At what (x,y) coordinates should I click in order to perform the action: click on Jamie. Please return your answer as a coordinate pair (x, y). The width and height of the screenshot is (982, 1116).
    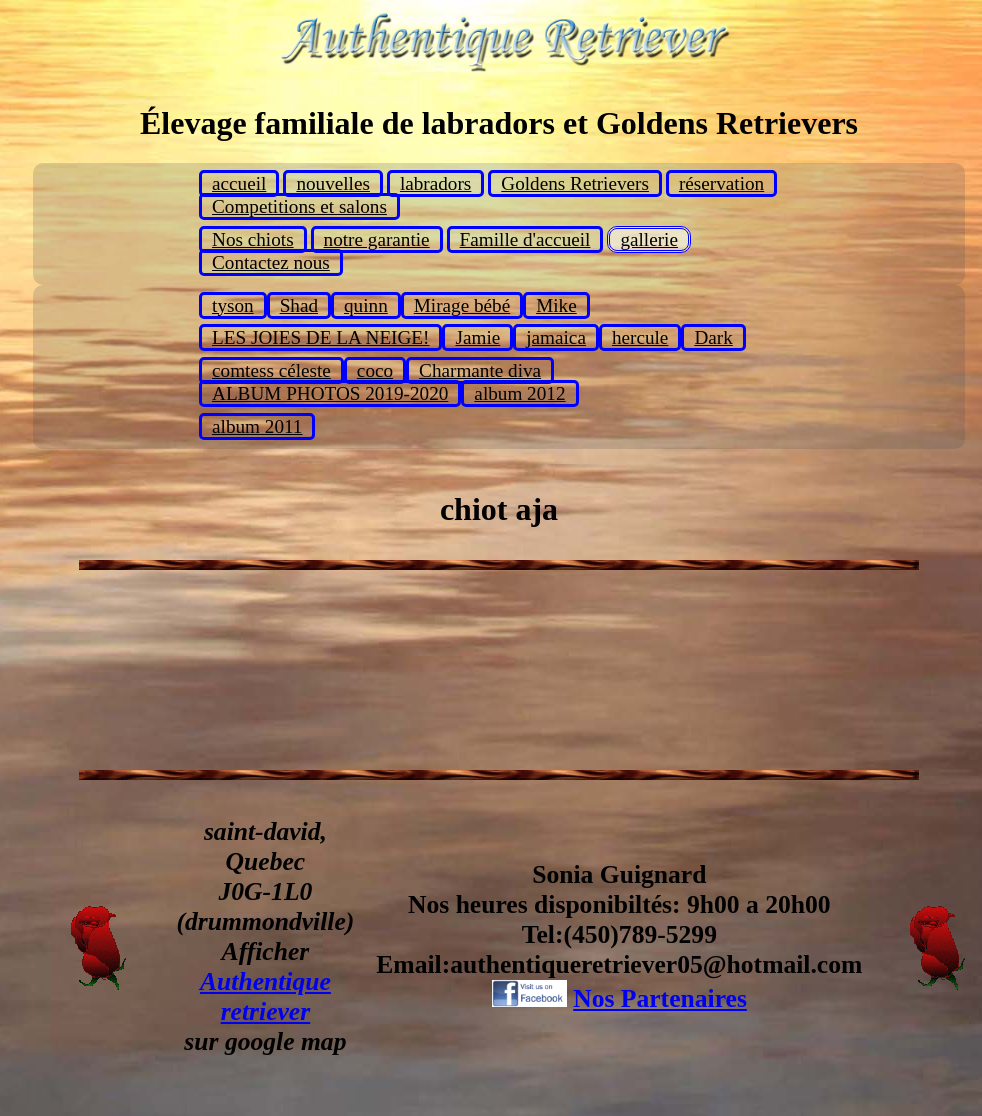
    Looking at the image, I should click on (477, 337).